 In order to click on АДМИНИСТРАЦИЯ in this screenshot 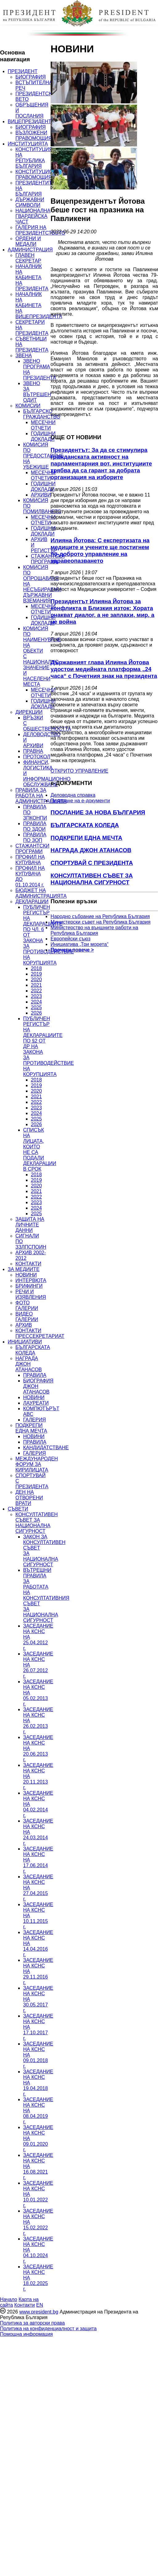, I will do `click(30, 249)`.